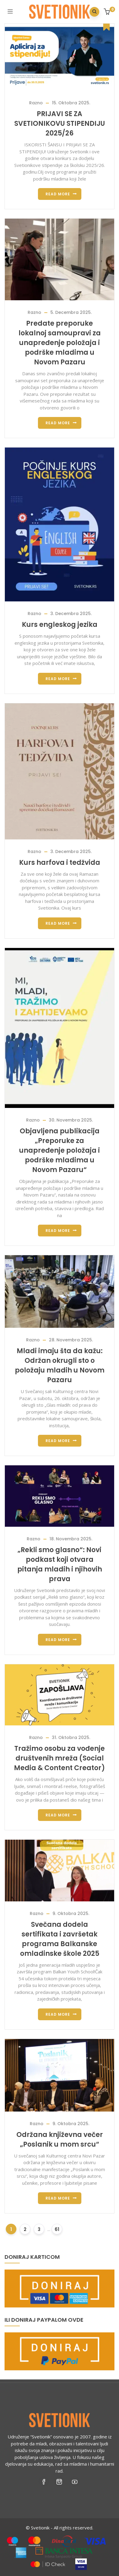 The height and width of the screenshot is (2576, 119). What do you see at coordinates (59, 1564) in the screenshot?
I see `„Rekli smo glasno“: Novi podkast koji otvara pitanja mladih i njihovih prava` at bounding box center [59, 1564].